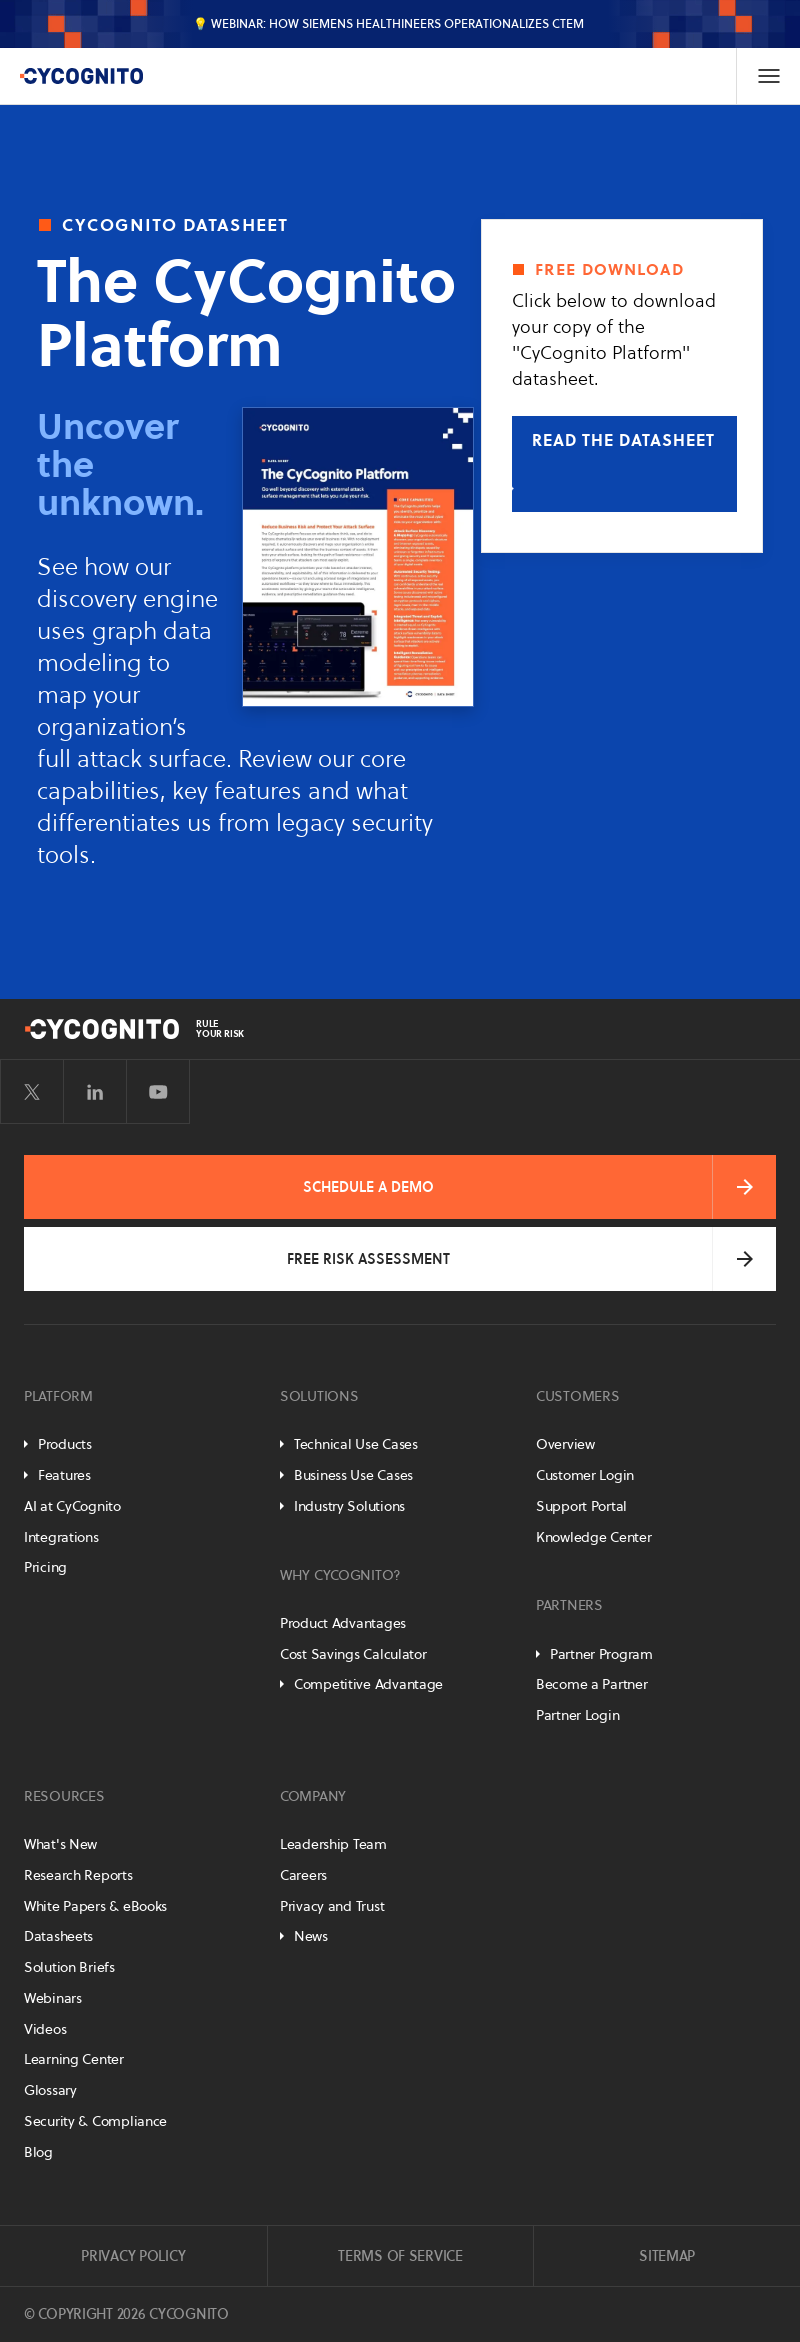  I want to click on Why CyCognito?, so click(340, 1575).